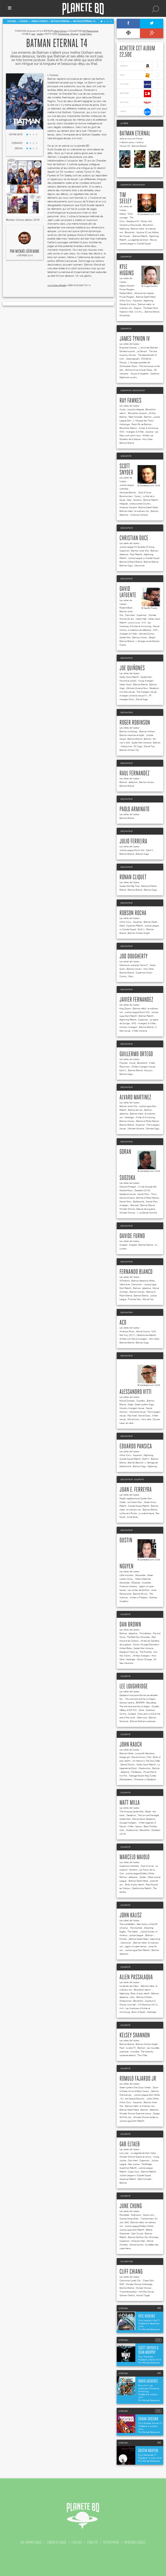 This screenshot has height=2576, width=166. What do you see at coordinates (146, 221) in the screenshot?
I see `Money shot` at bounding box center [146, 221].